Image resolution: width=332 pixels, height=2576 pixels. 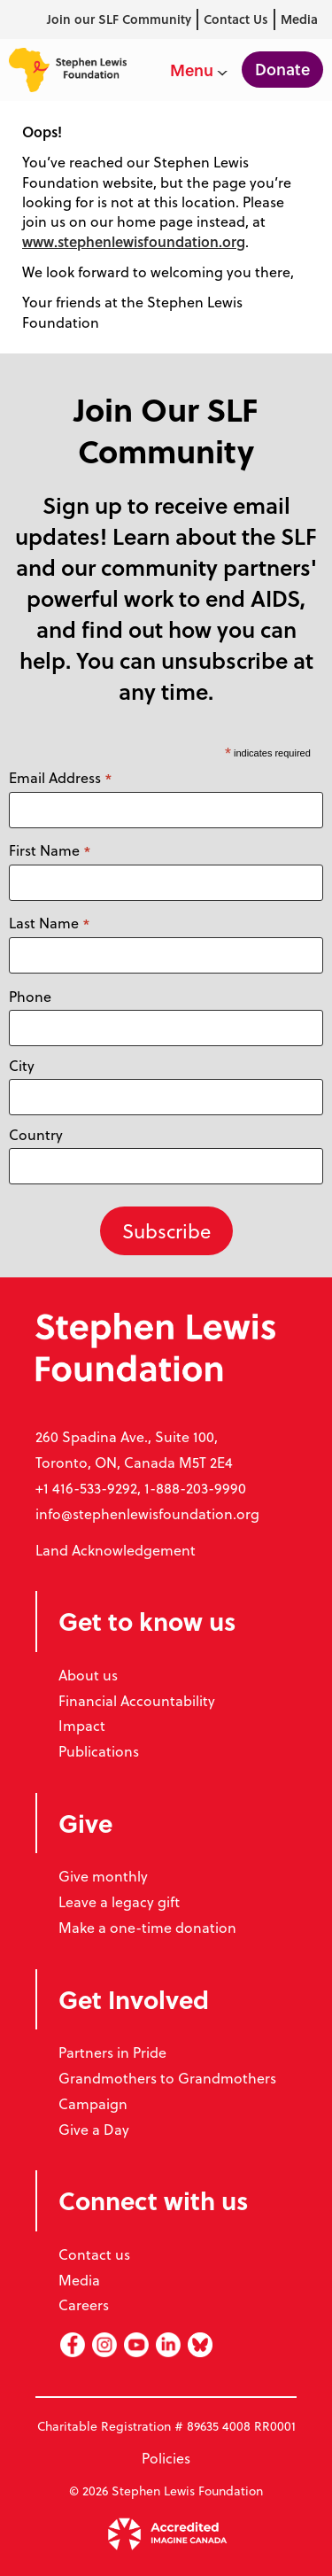 What do you see at coordinates (166, 2458) in the screenshot?
I see `Policies` at bounding box center [166, 2458].